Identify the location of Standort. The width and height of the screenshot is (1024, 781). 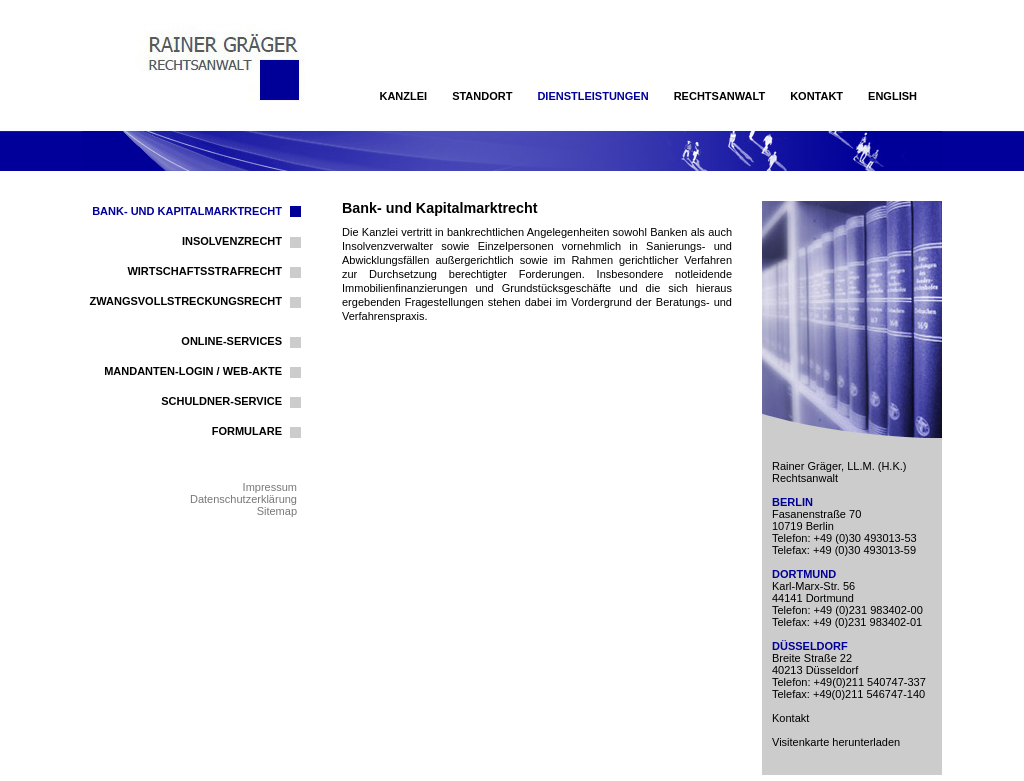
(482, 96).